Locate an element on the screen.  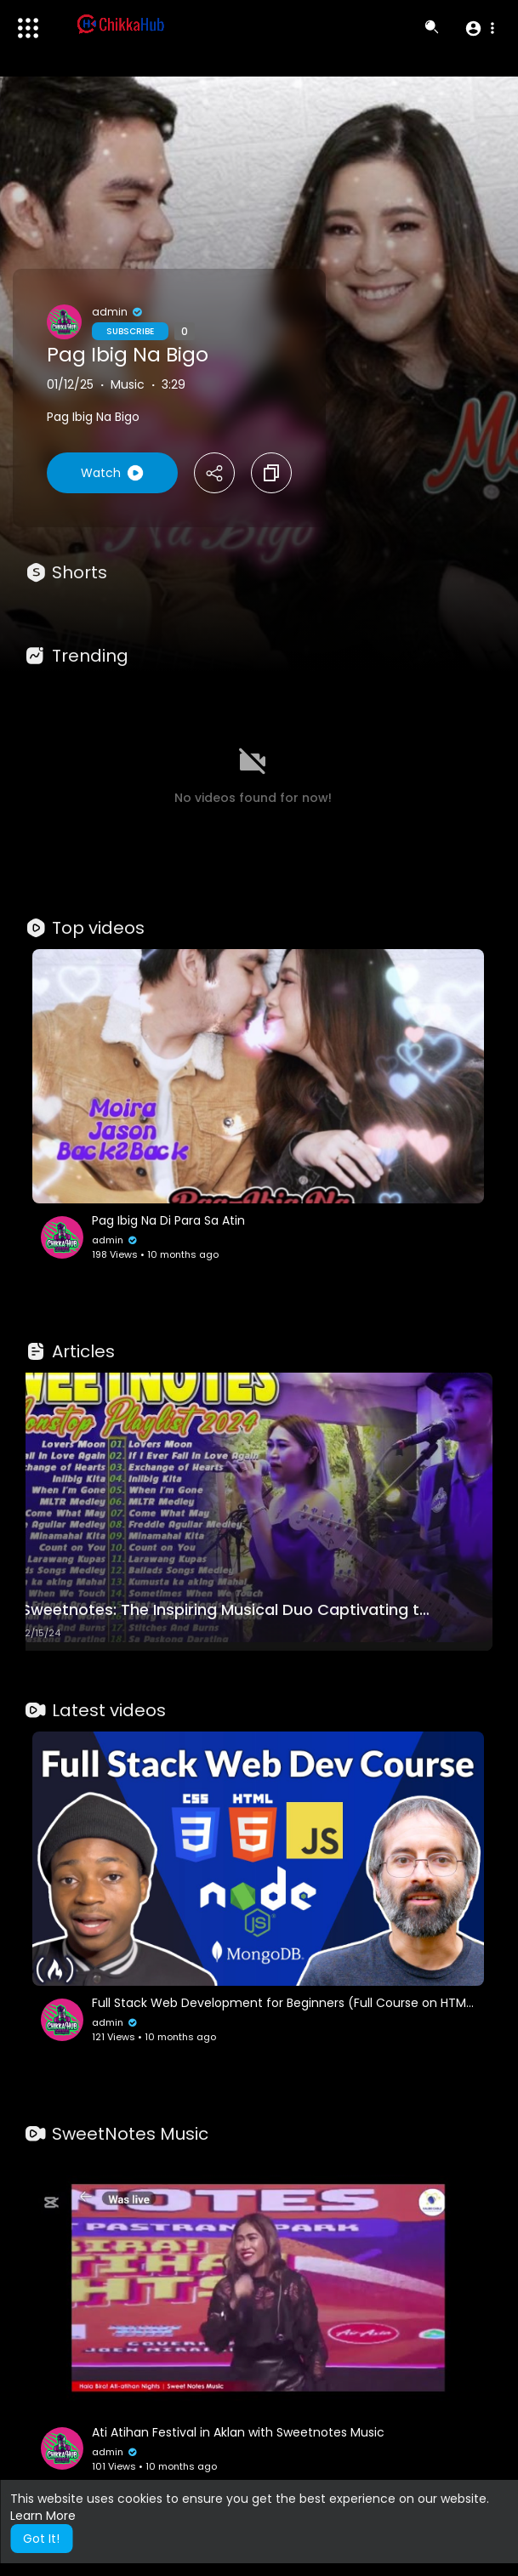
Subscribe is located at coordinates (130, 331).